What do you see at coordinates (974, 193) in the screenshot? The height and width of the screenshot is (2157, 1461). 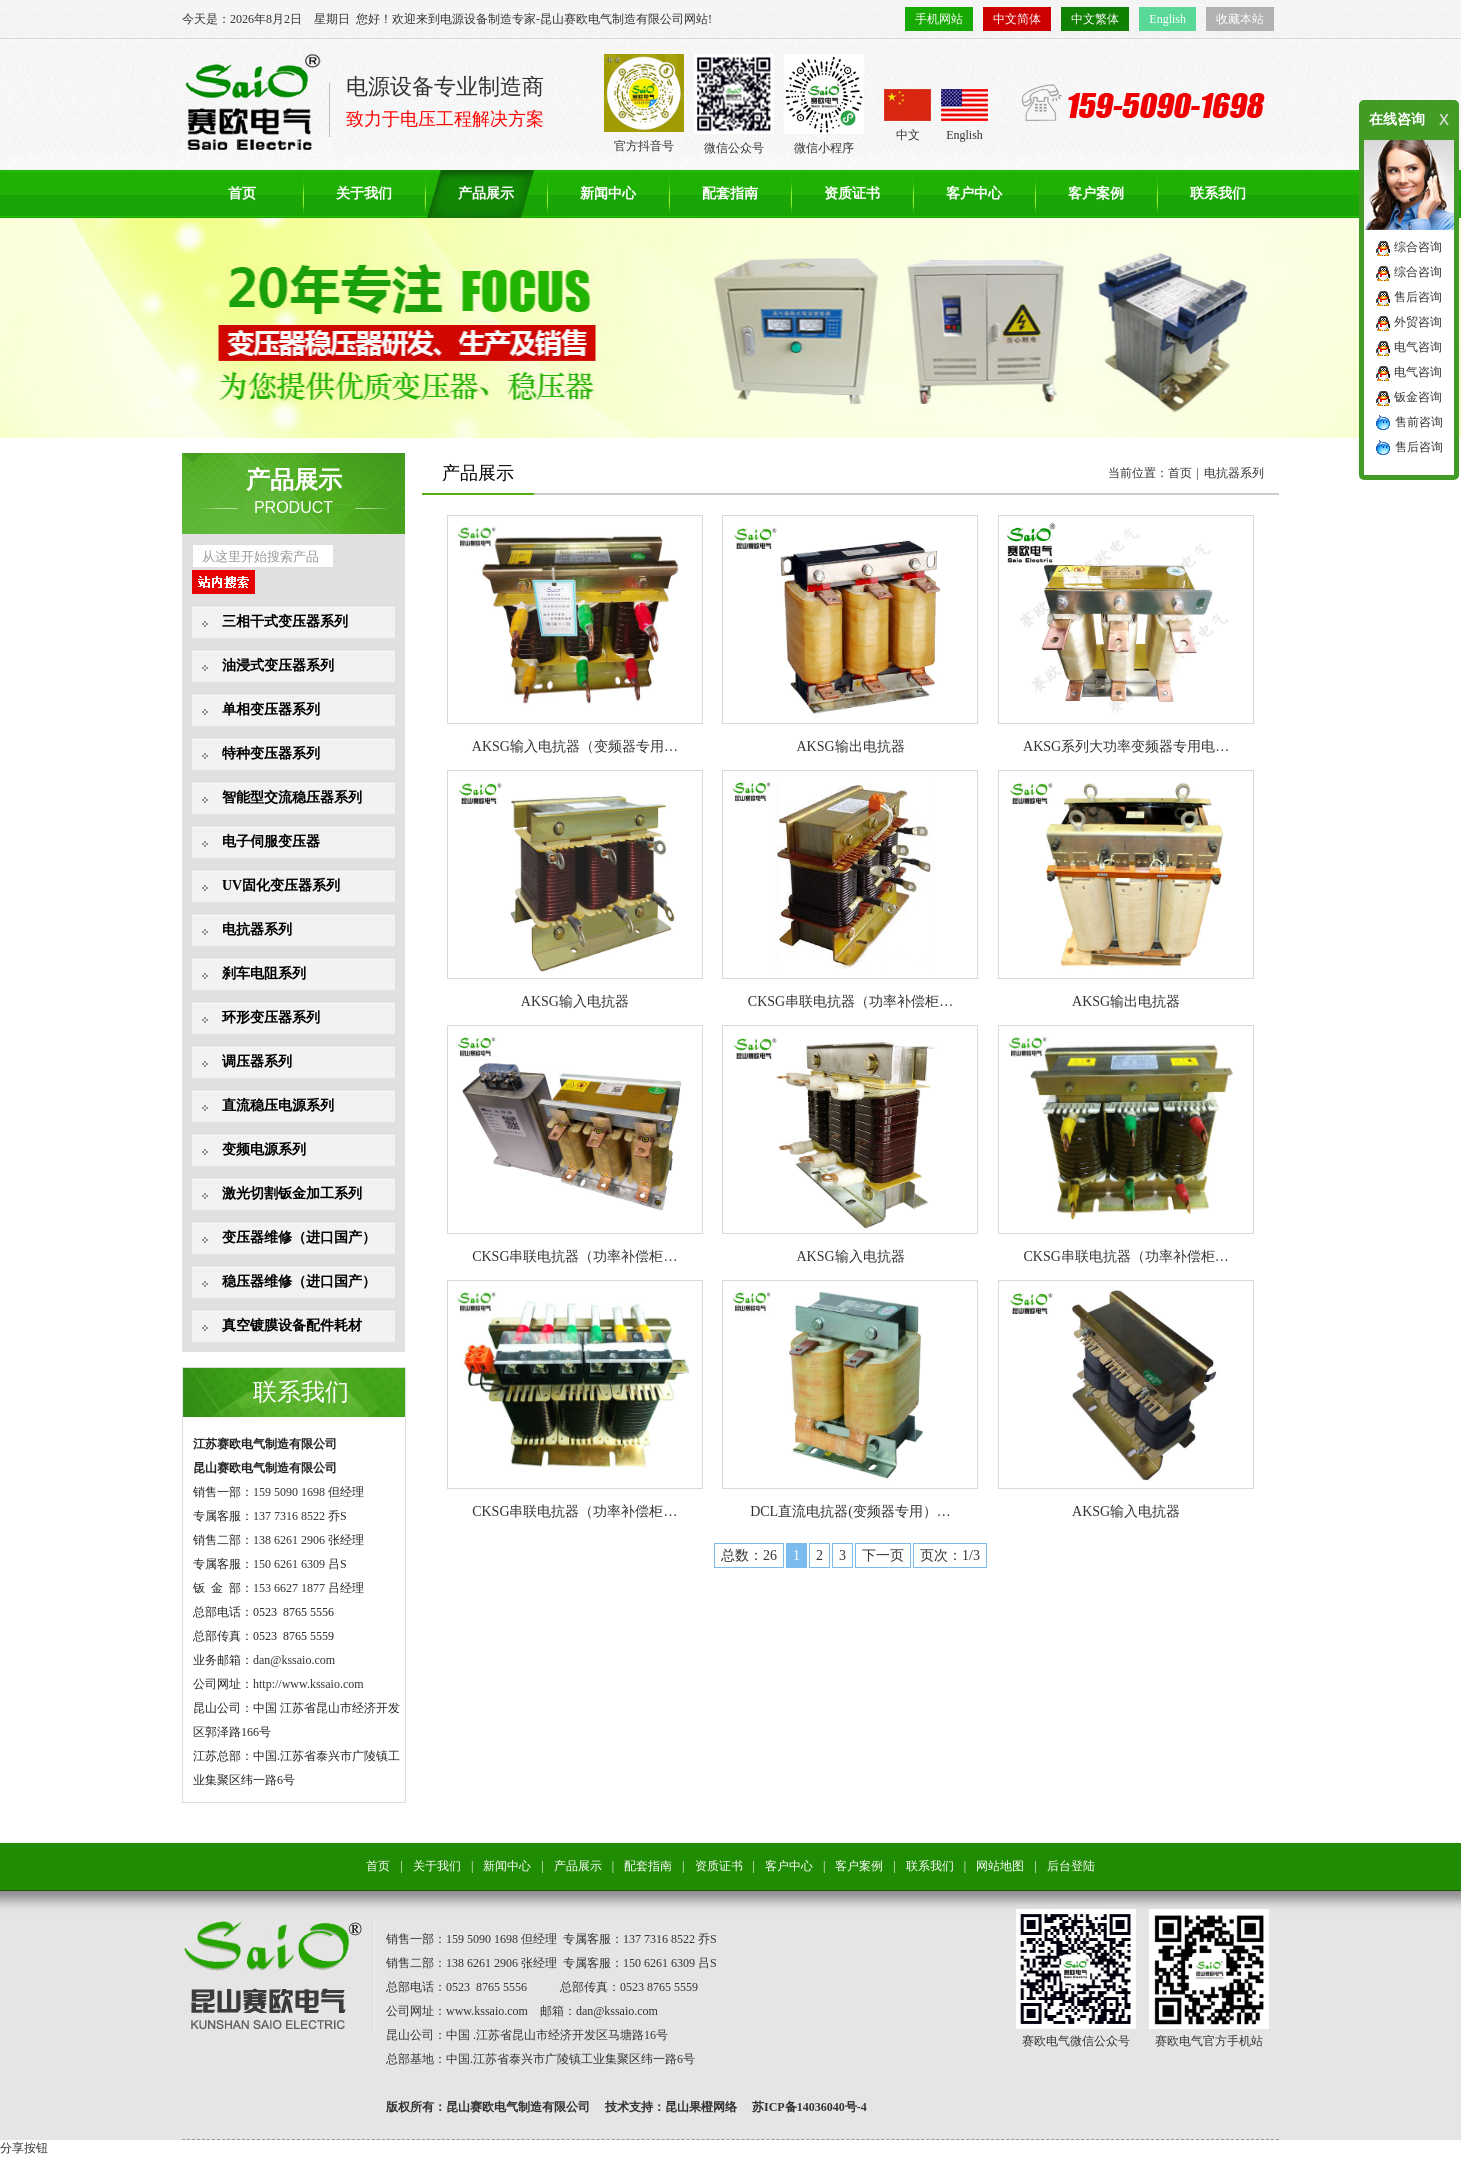 I see `客户中心` at bounding box center [974, 193].